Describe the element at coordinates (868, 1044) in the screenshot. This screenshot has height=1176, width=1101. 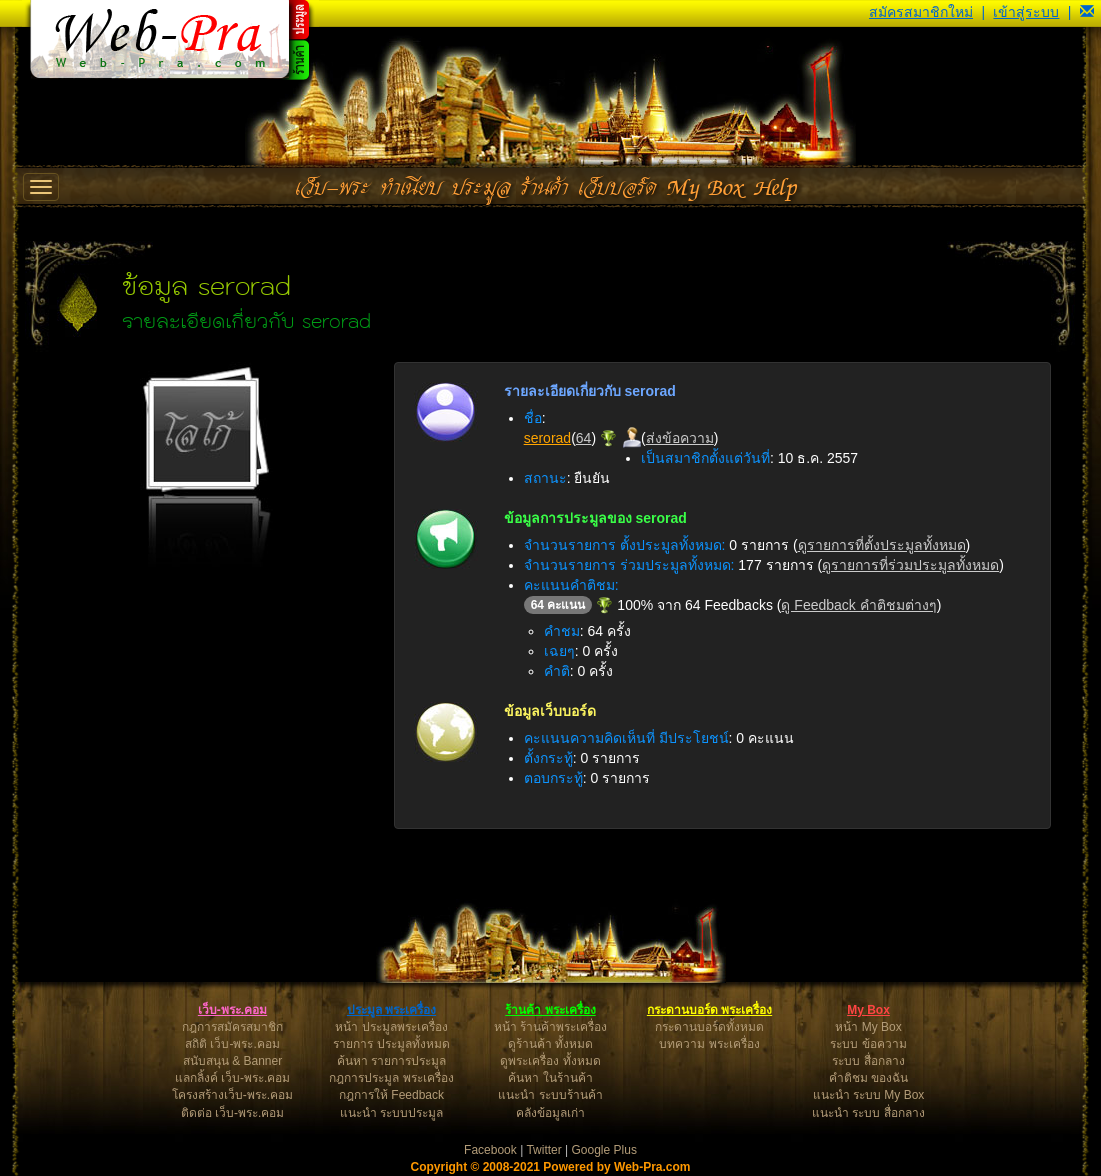
I see `ระบบ ข้อความ` at that location.